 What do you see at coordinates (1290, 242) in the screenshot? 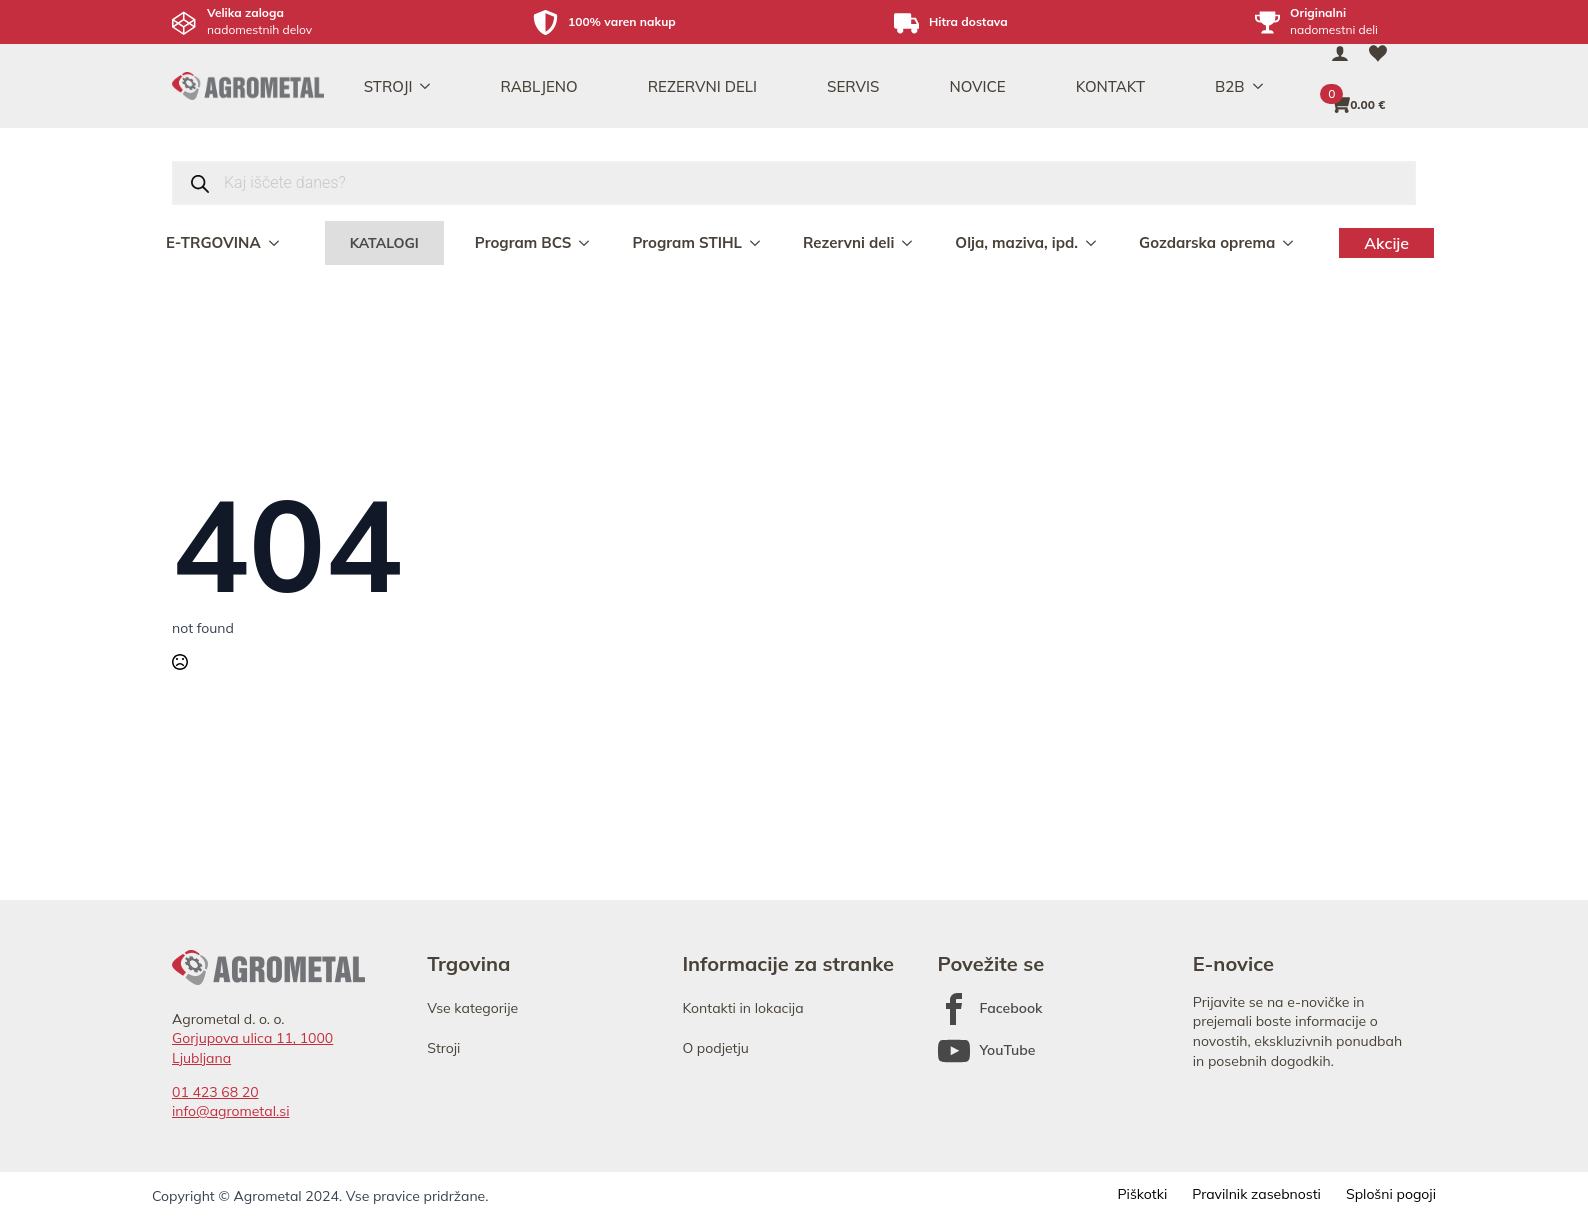
I see `[Gozdarska oprema Submenu]` at bounding box center [1290, 242].